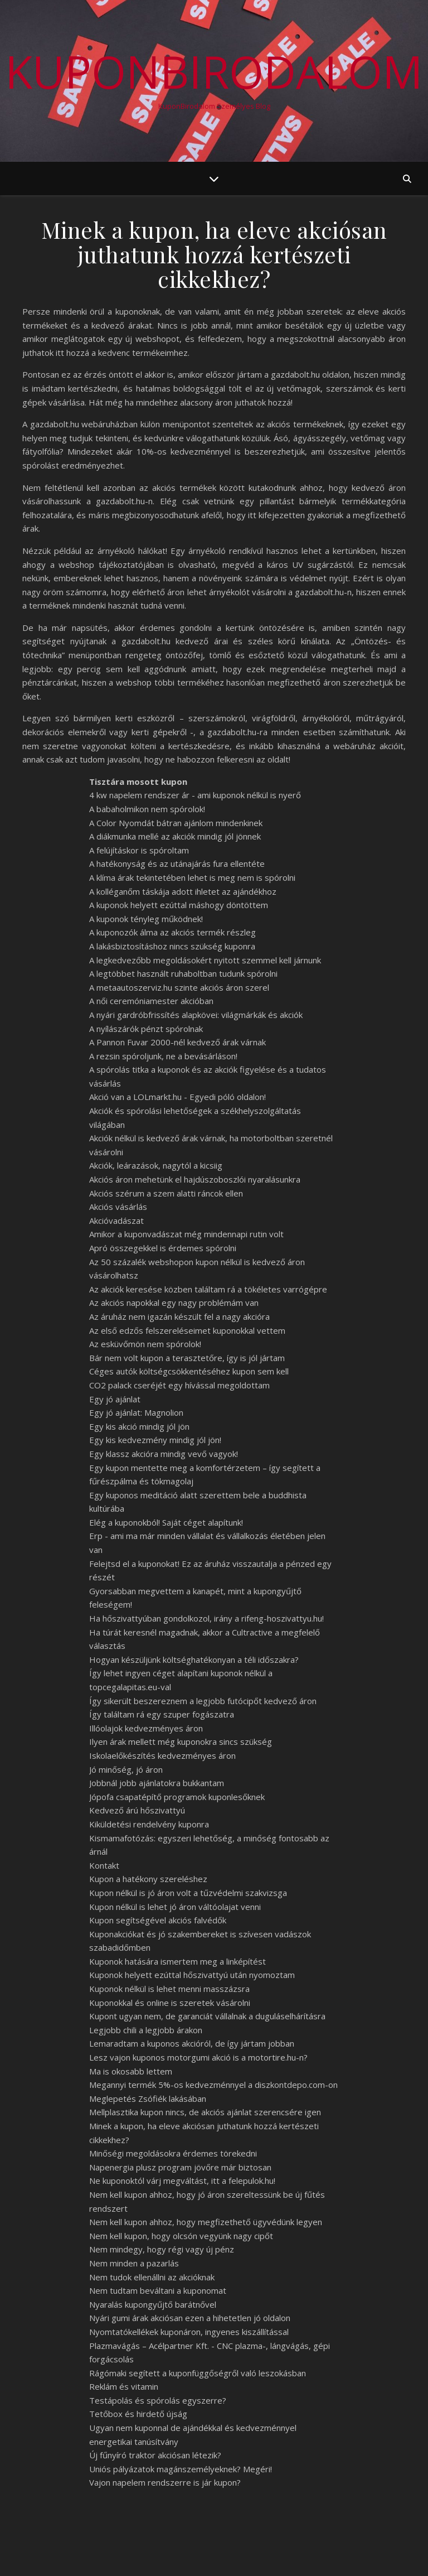 This screenshot has height=2576, width=428. What do you see at coordinates (180, 1741) in the screenshot?
I see `Ilyen árak mellett még kuponokra sincs szükség` at bounding box center [180, 1741].